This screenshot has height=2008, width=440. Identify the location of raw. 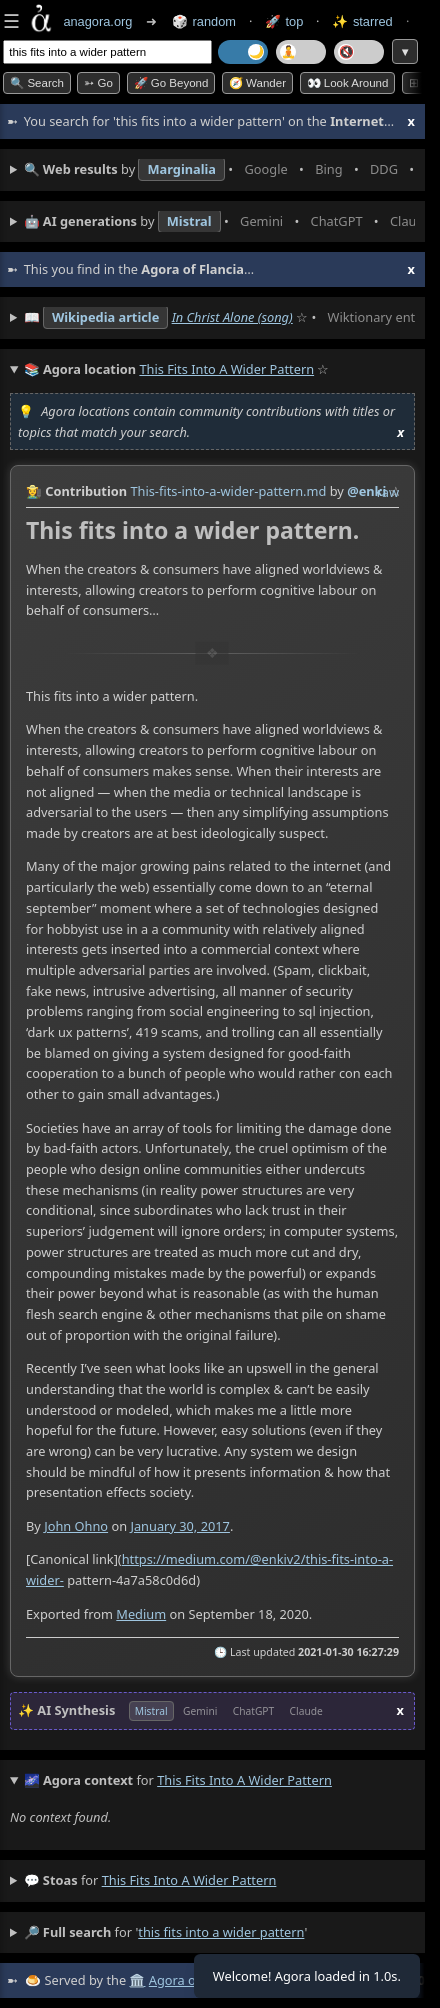
(388, 492).